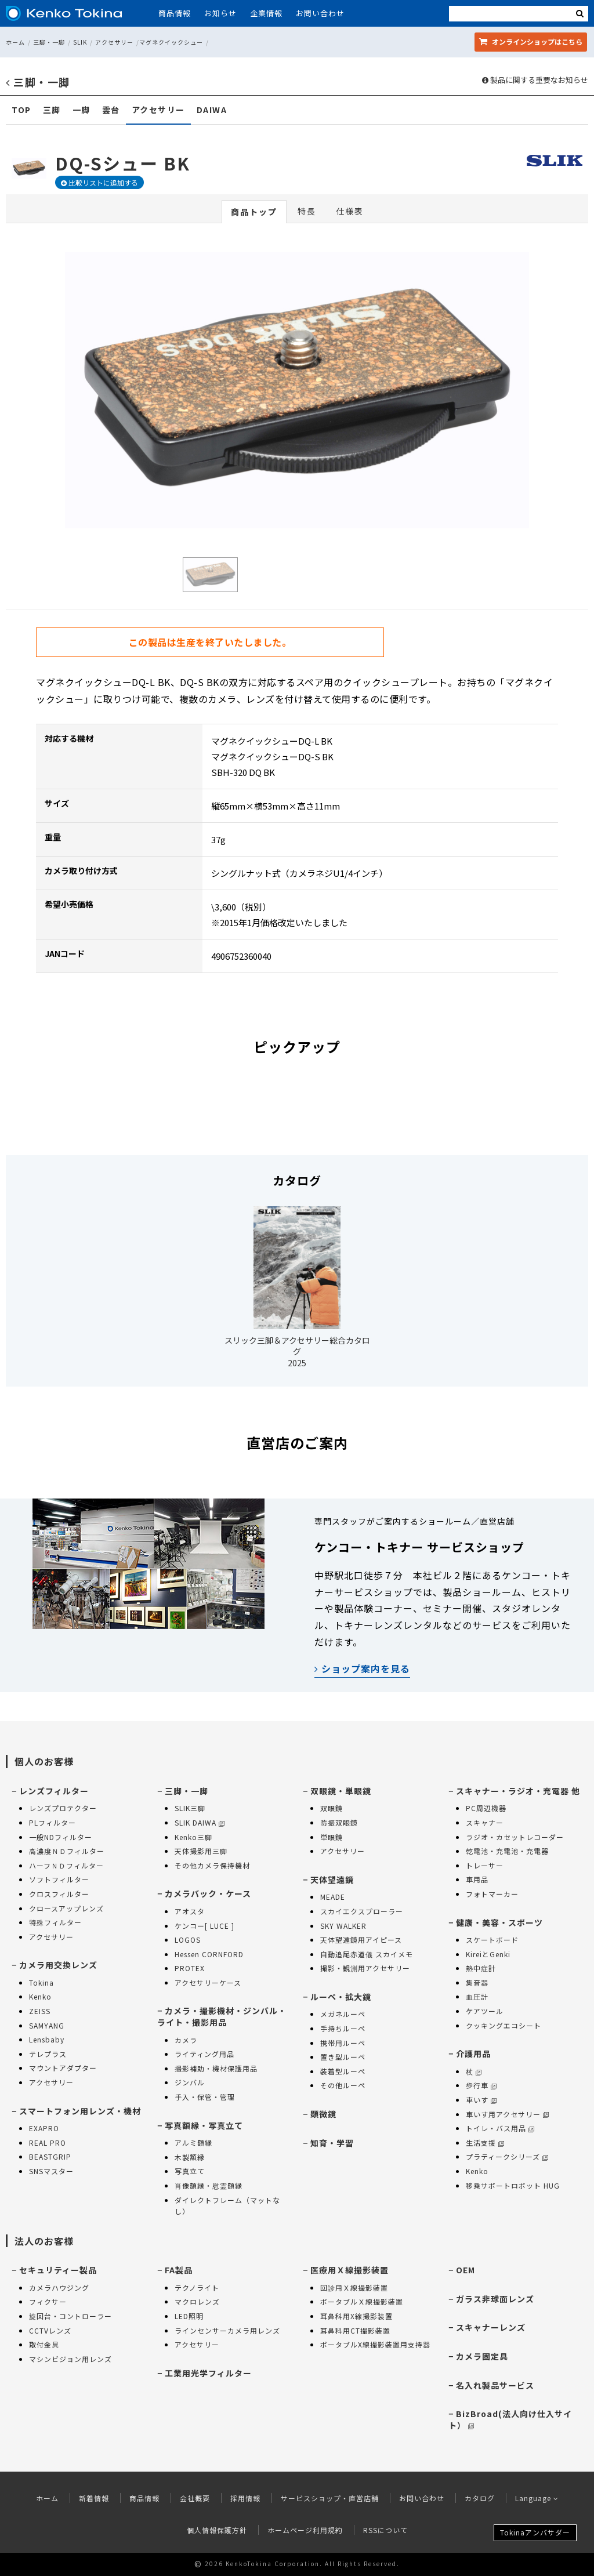 Image resolution: width=594 pixels, height=2576 pixels. I want to click on 耳鼻科用X線撮影装置, so click(356, 2316).